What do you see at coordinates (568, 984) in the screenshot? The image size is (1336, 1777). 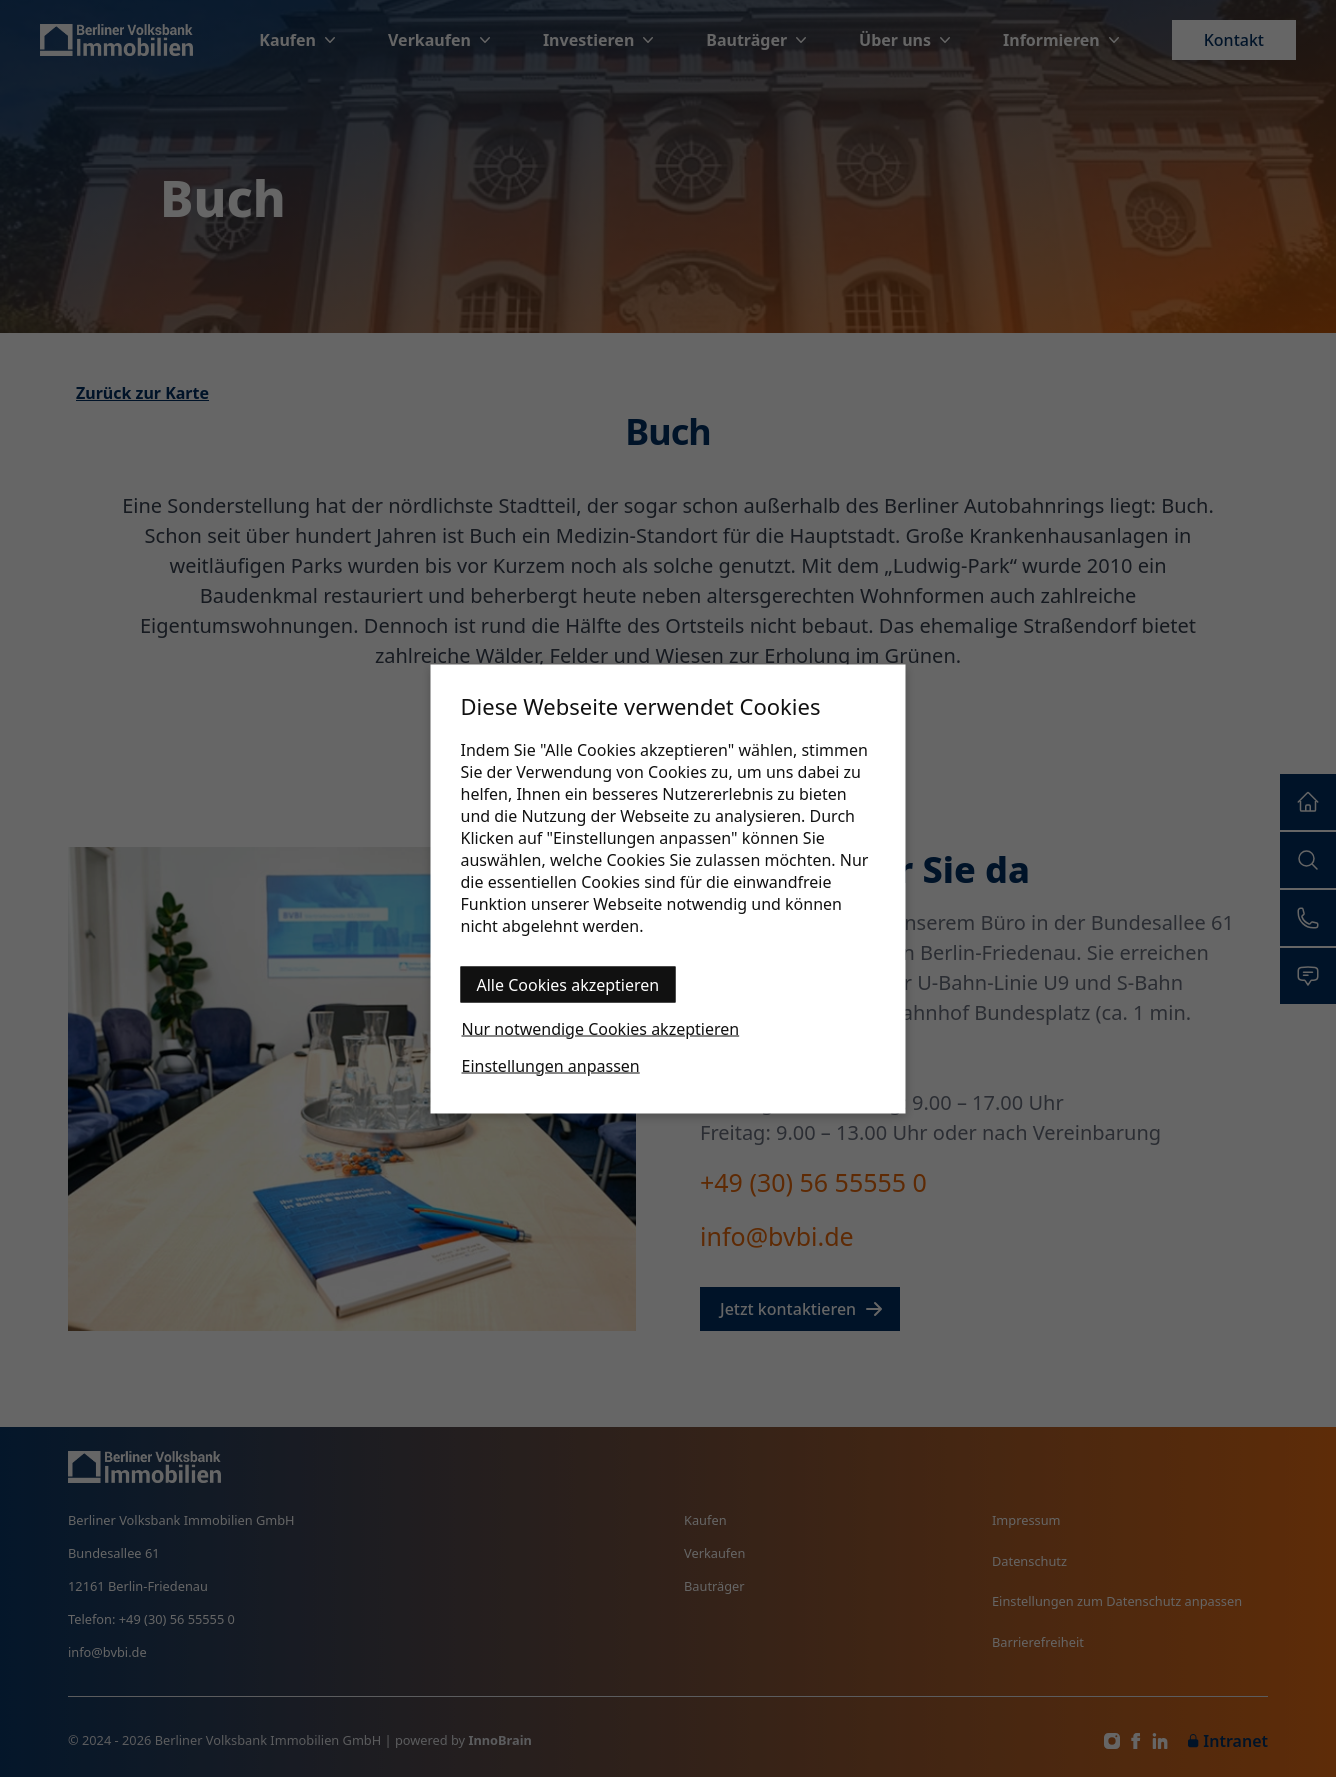 I see `Alle Cookies akzeptieren` at bounding box center [568, 984].